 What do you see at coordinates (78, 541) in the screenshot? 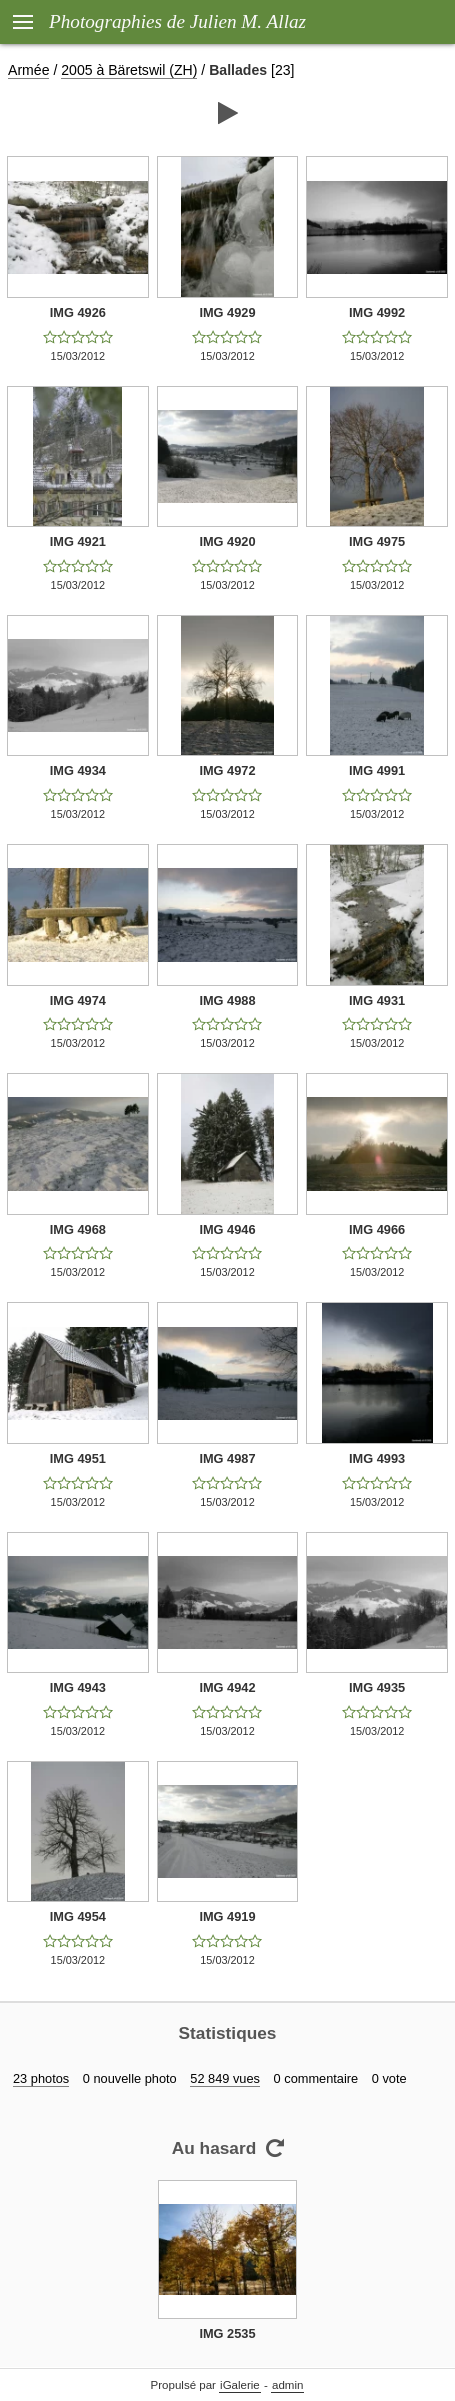
I see `IMG 4921` at bounding box center [78, 541].